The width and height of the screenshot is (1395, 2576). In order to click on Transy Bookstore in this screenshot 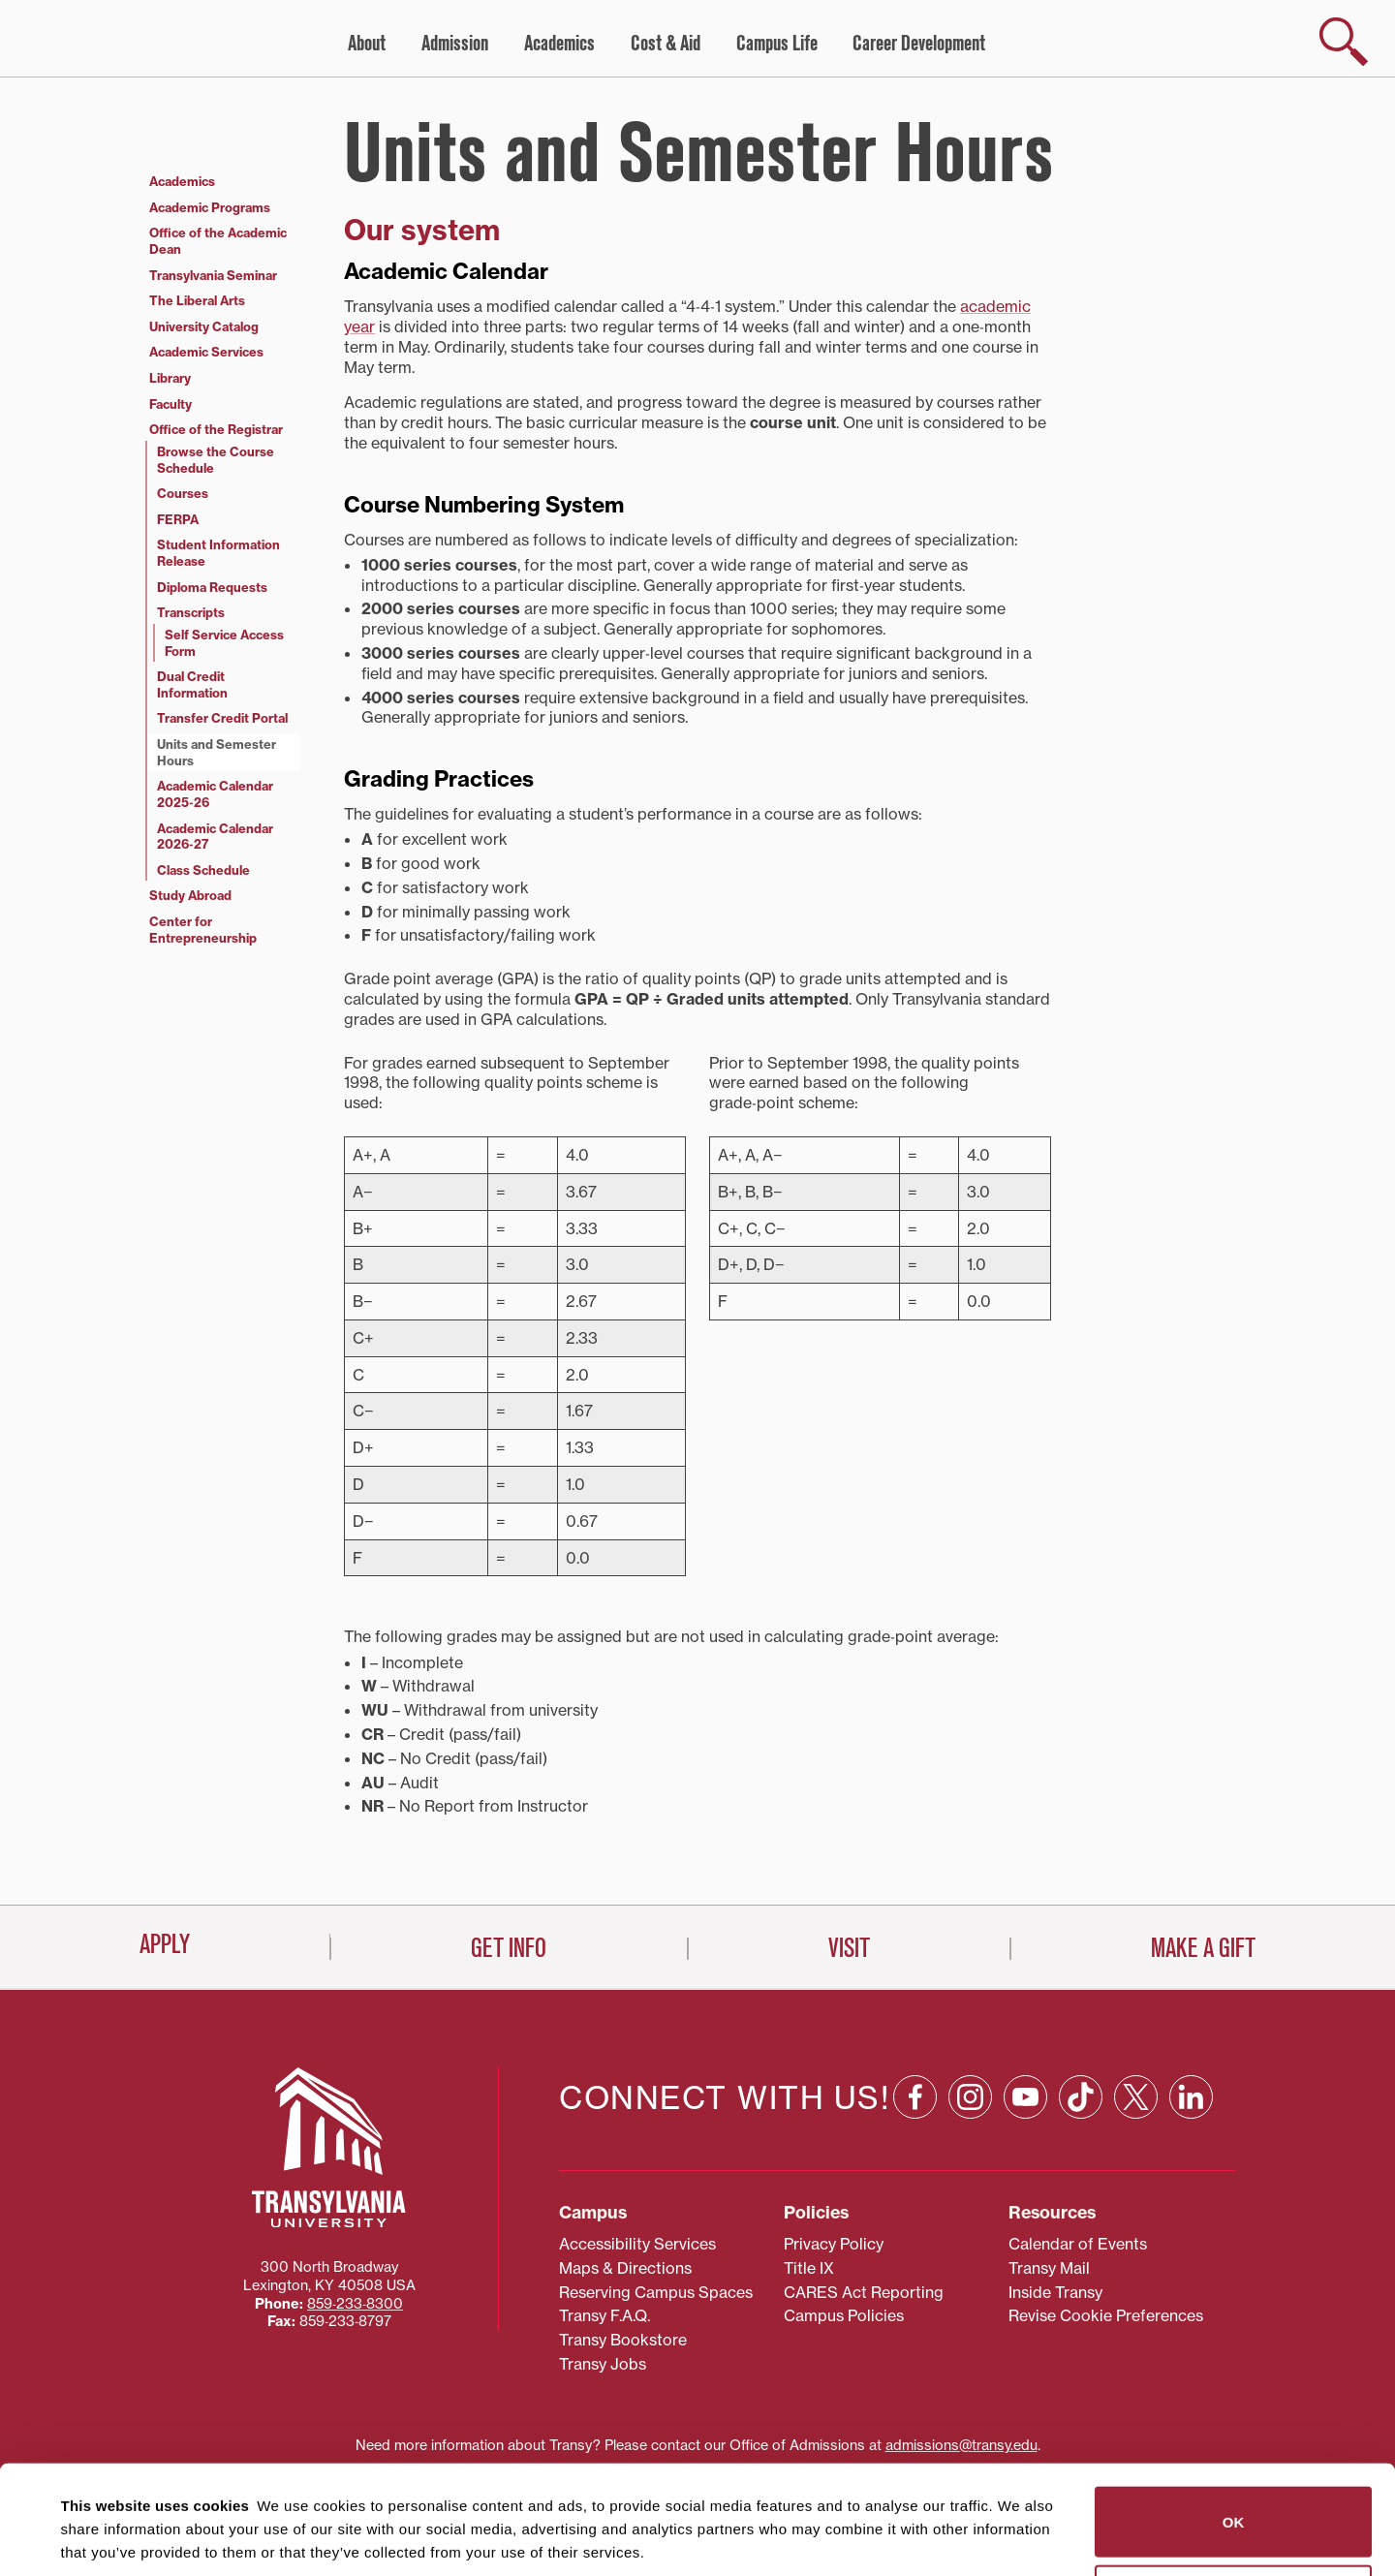, I will do `click(623, 2257)`.